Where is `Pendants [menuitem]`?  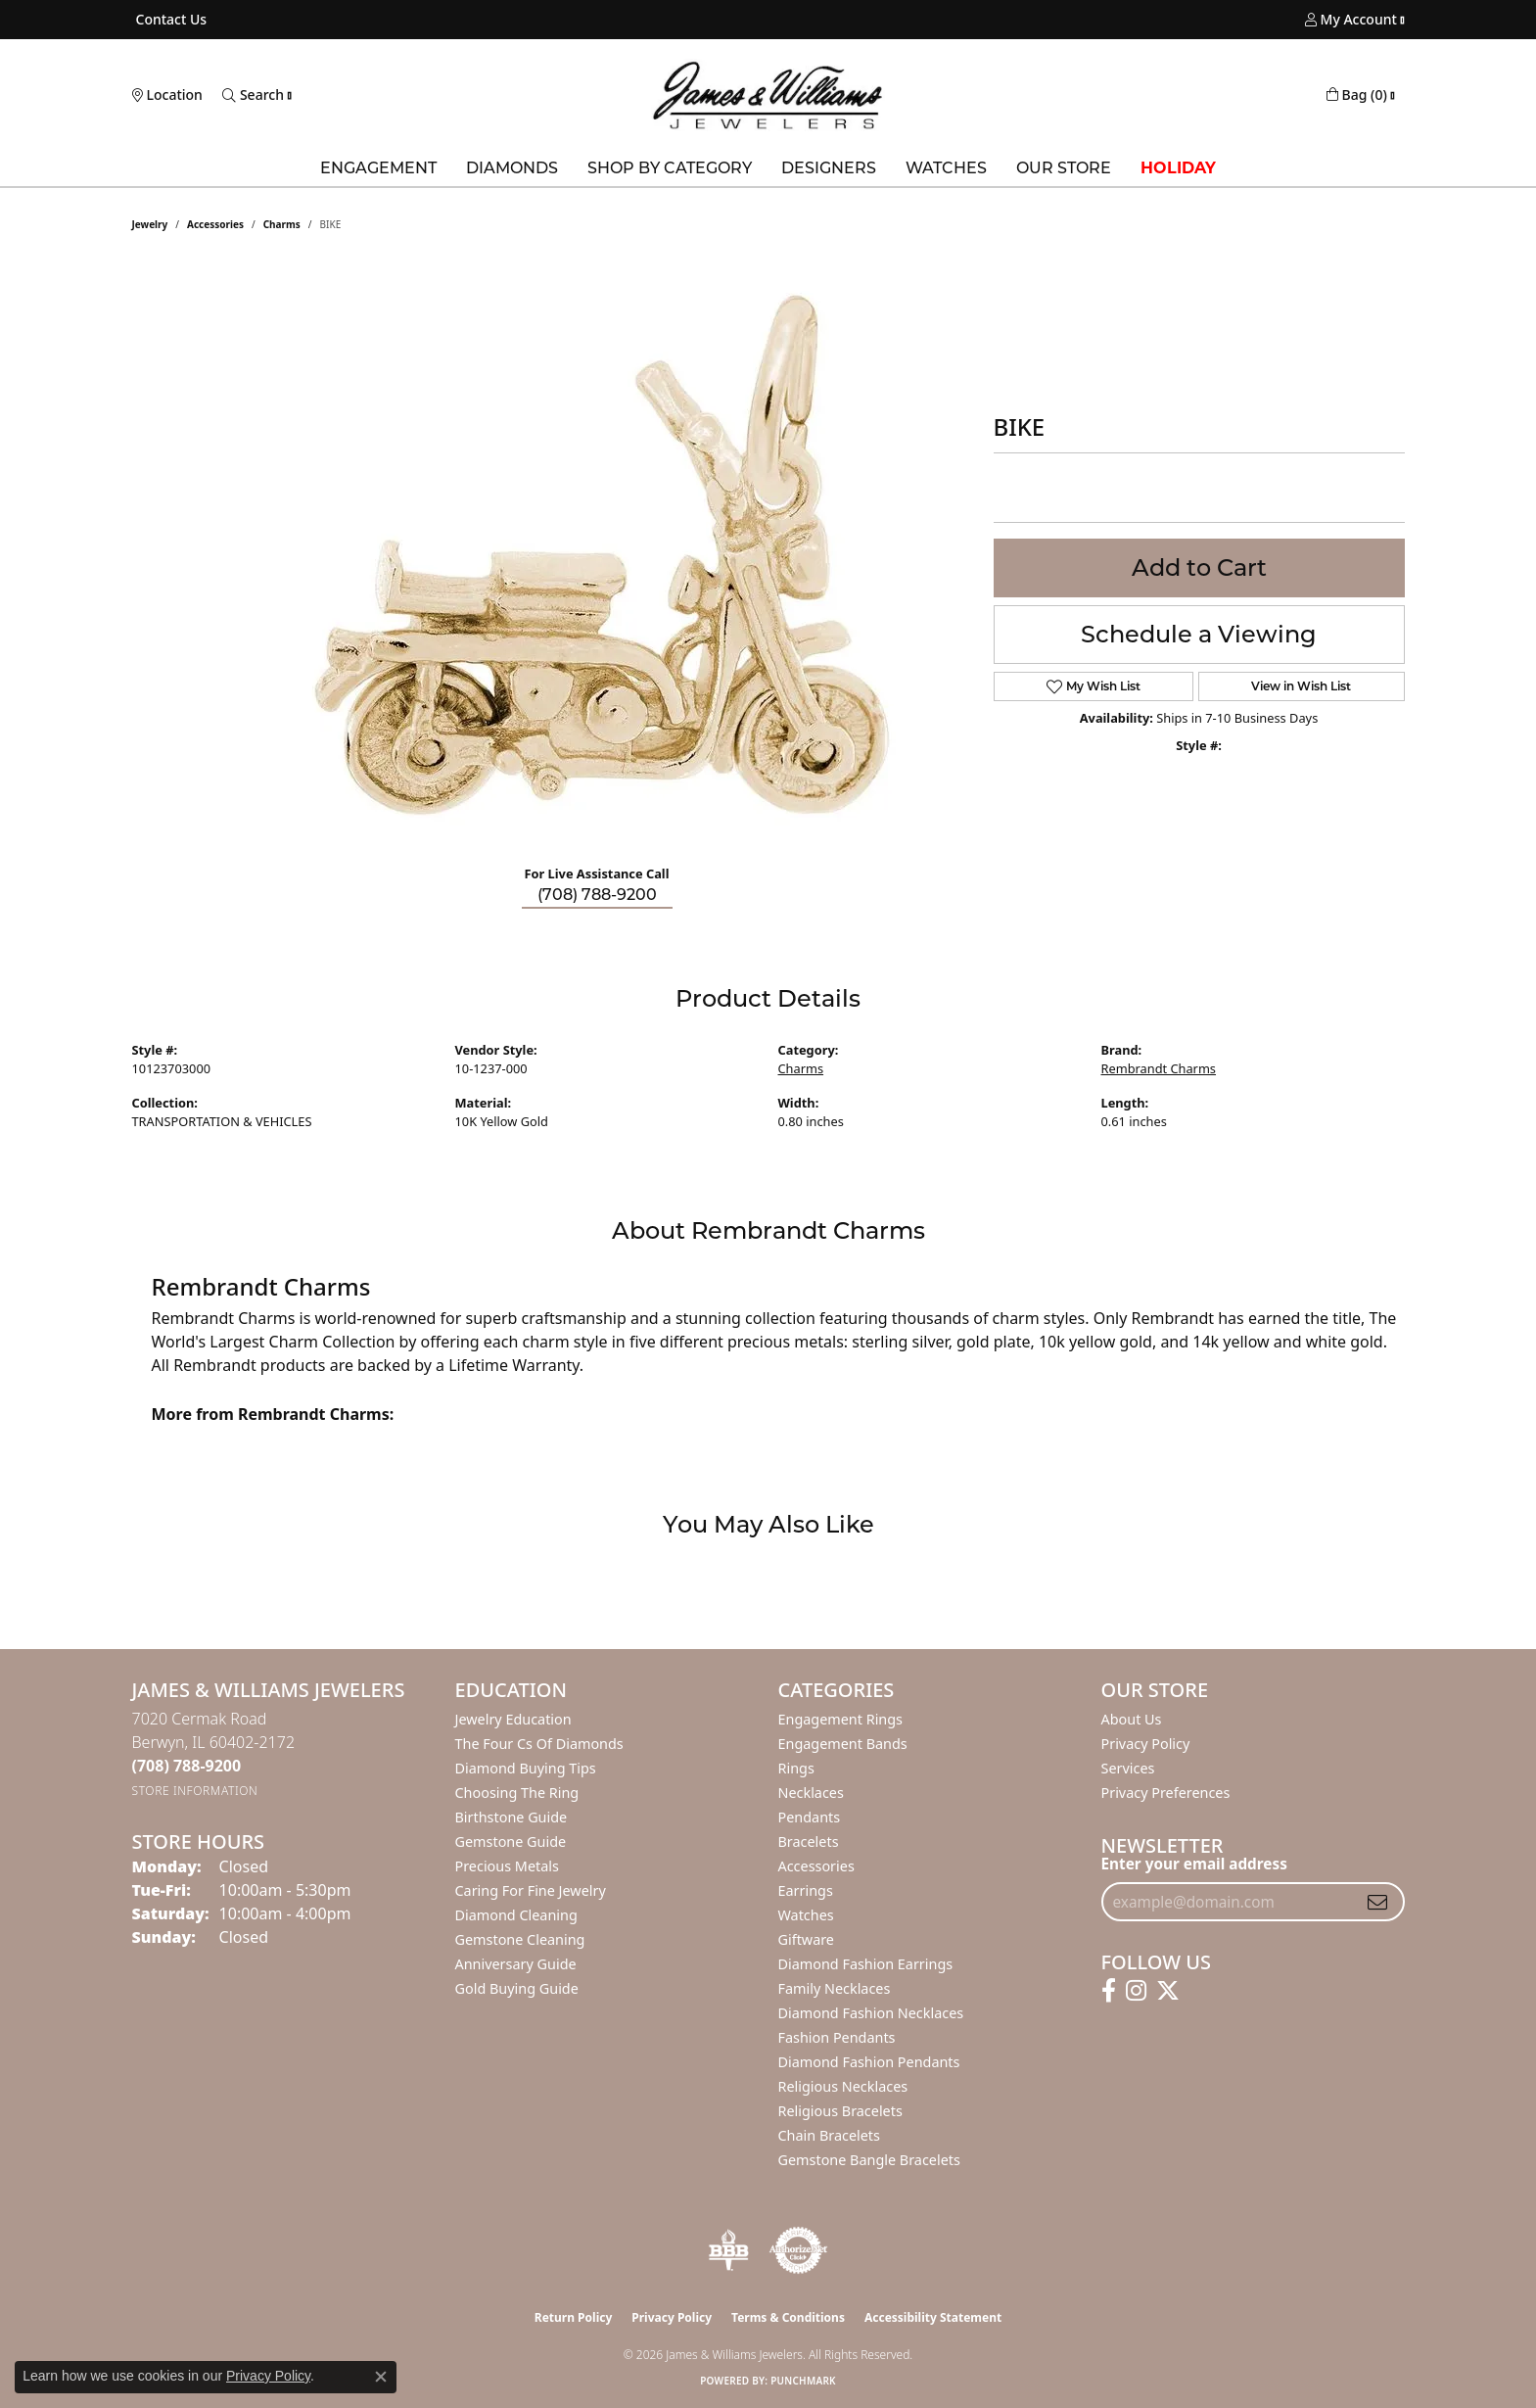
Pendants [menuitem] is located at coordinates (809, 1817).